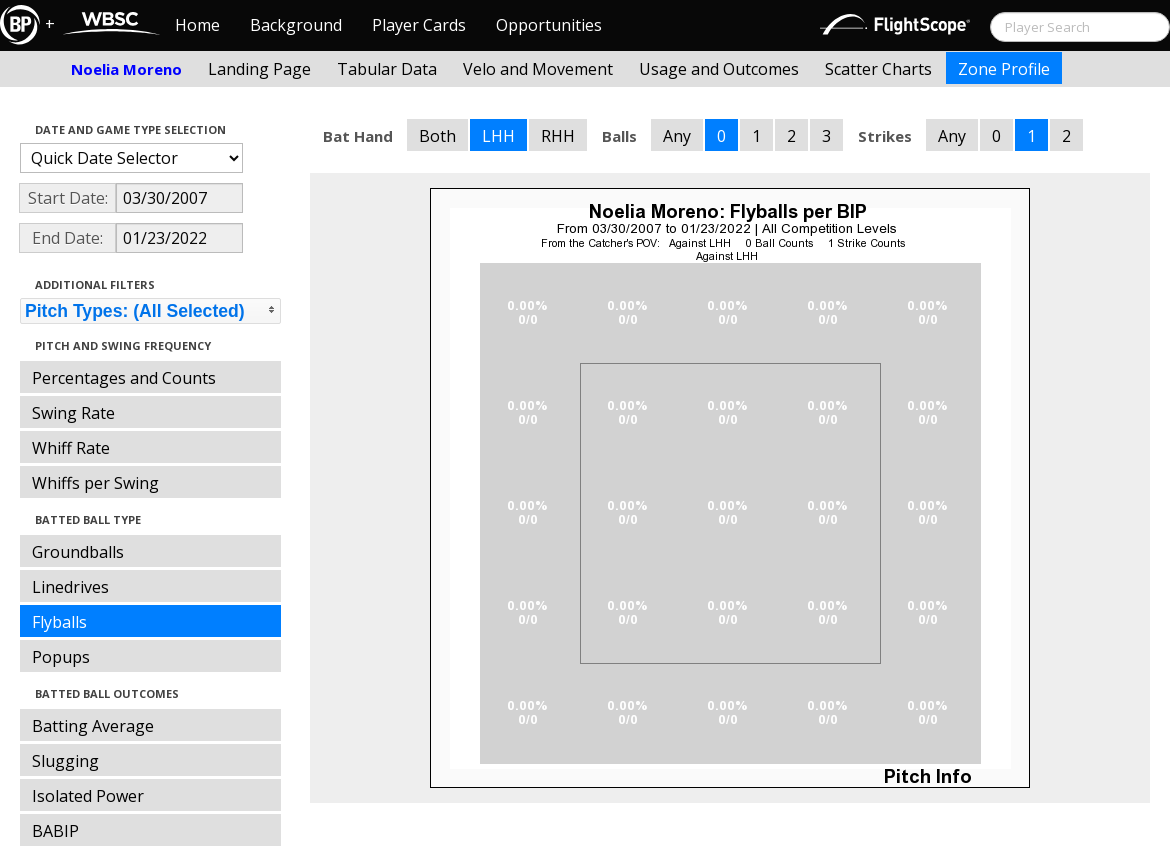  What do you see at coordinates (73, 413) in the screenshot?
I see `Swing Rate` at bounding box center [73, 413].